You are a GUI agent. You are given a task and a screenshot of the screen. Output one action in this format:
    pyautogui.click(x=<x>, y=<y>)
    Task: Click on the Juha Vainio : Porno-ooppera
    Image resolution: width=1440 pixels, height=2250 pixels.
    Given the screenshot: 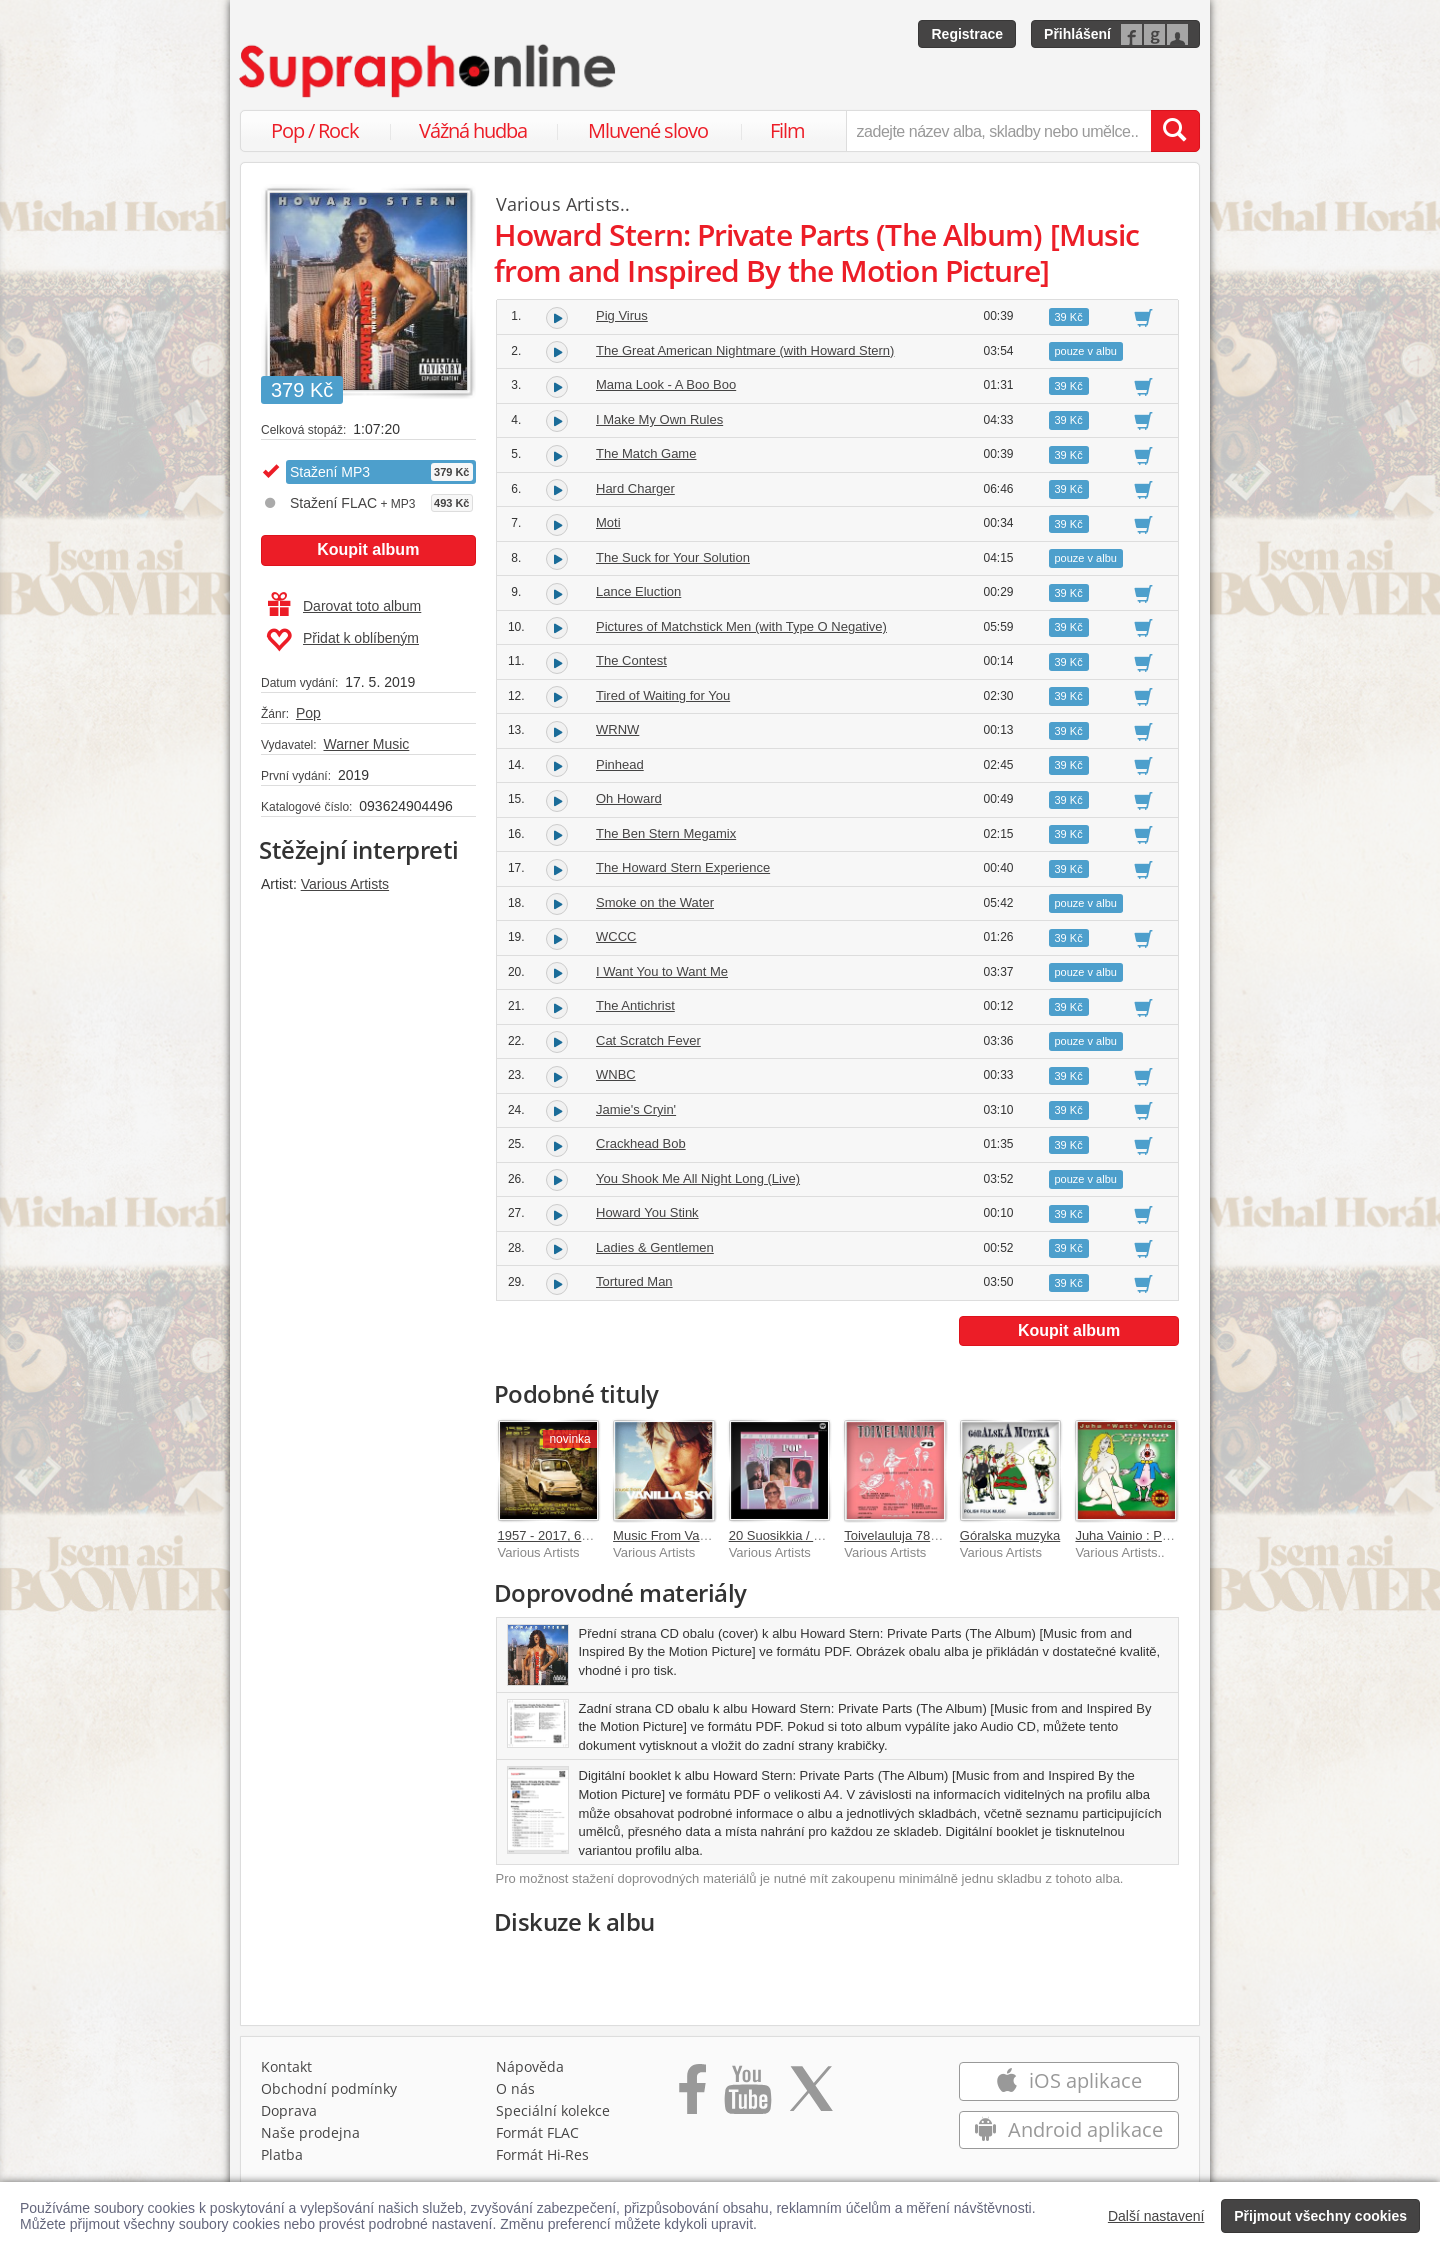 What is the action you would take?
    pyautogui.click(x=1157, y=1535)
    